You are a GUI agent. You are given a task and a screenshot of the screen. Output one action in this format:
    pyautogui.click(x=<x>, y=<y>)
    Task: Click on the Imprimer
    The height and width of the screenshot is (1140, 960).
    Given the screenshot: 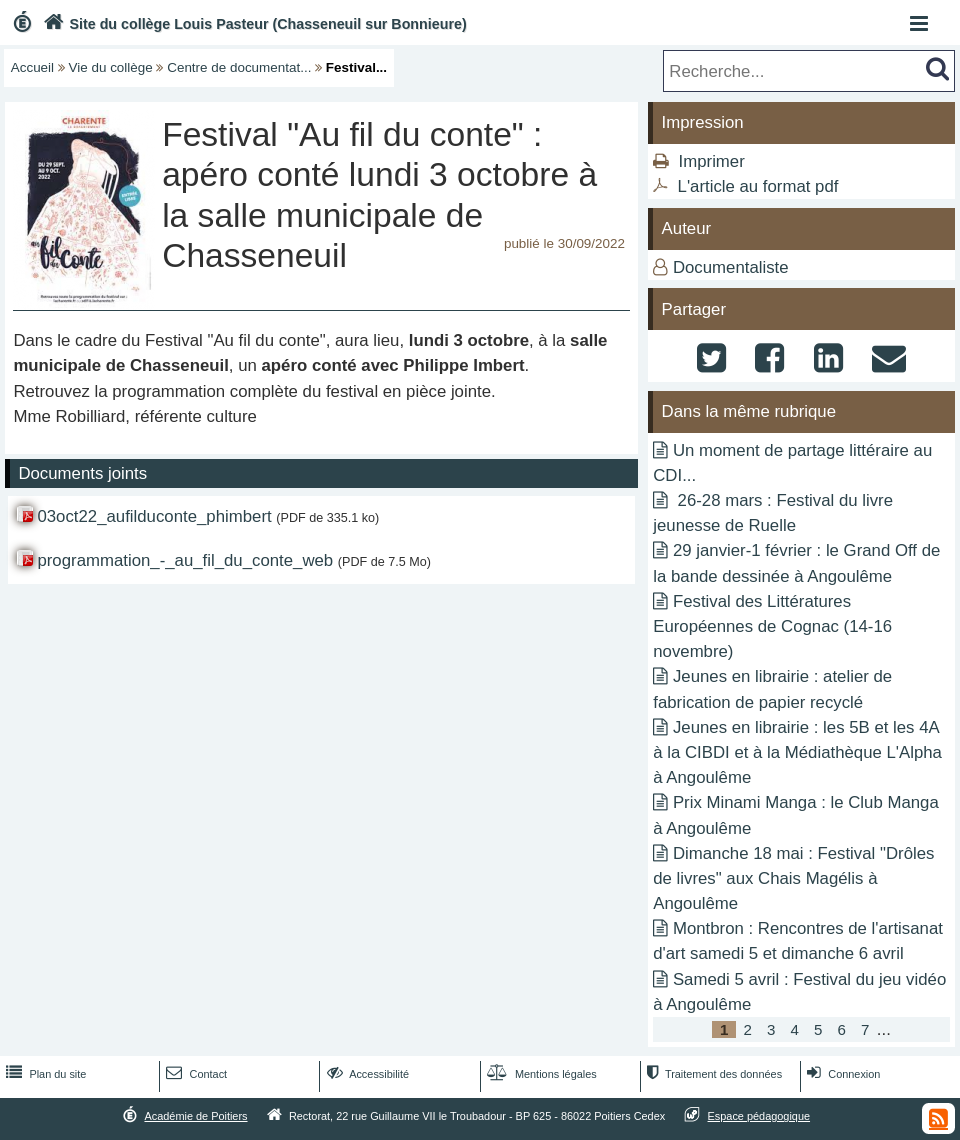 What is the action you would take?
    pyautogui.click(x=712, y=161)
    